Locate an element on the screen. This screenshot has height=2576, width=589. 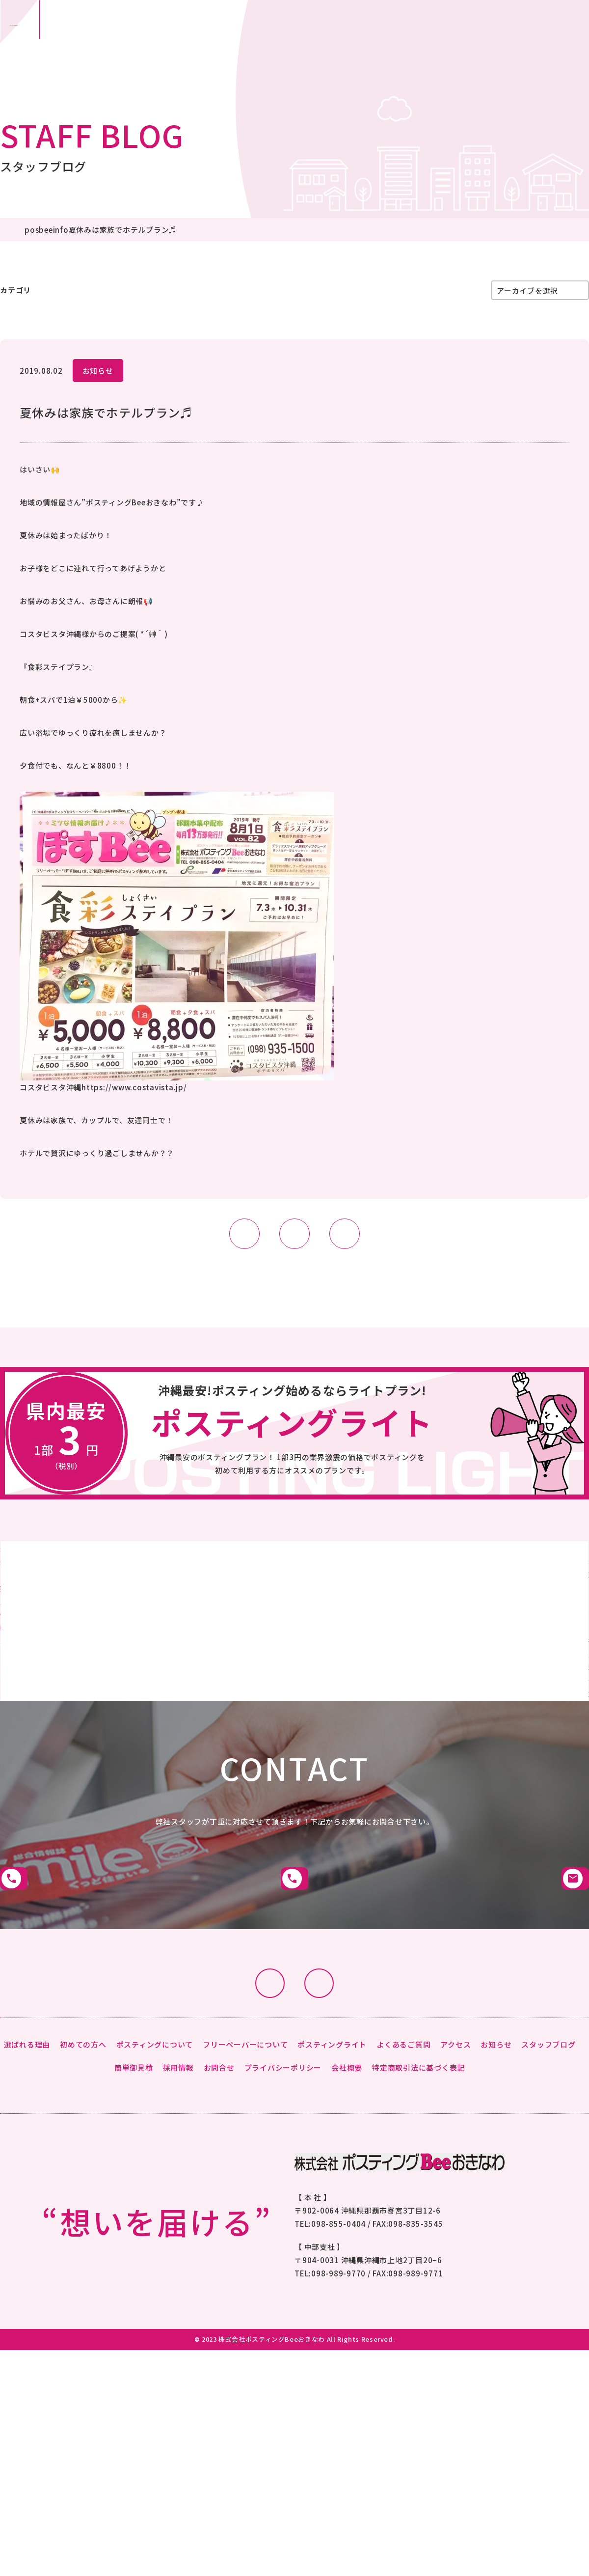
会社概要 is located at coordinates (346, 2197).